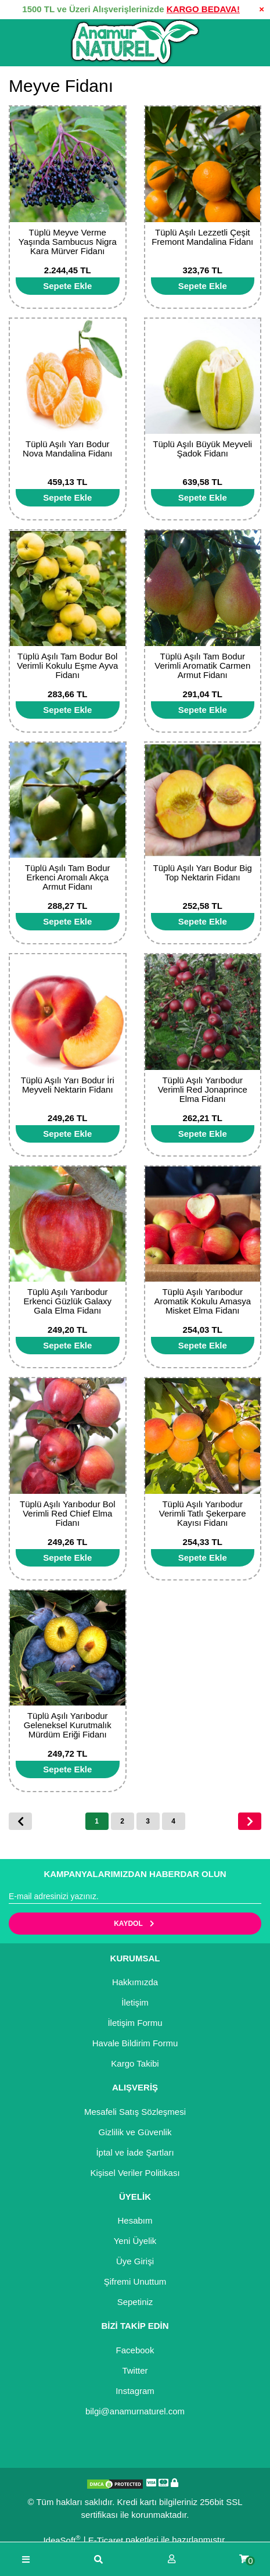 Image resolution: width=270 pixels, height=2576 pixels. Describe the element at coordinates (68, 286) in the screenshot. I see `[Add To Cart]` at that location.